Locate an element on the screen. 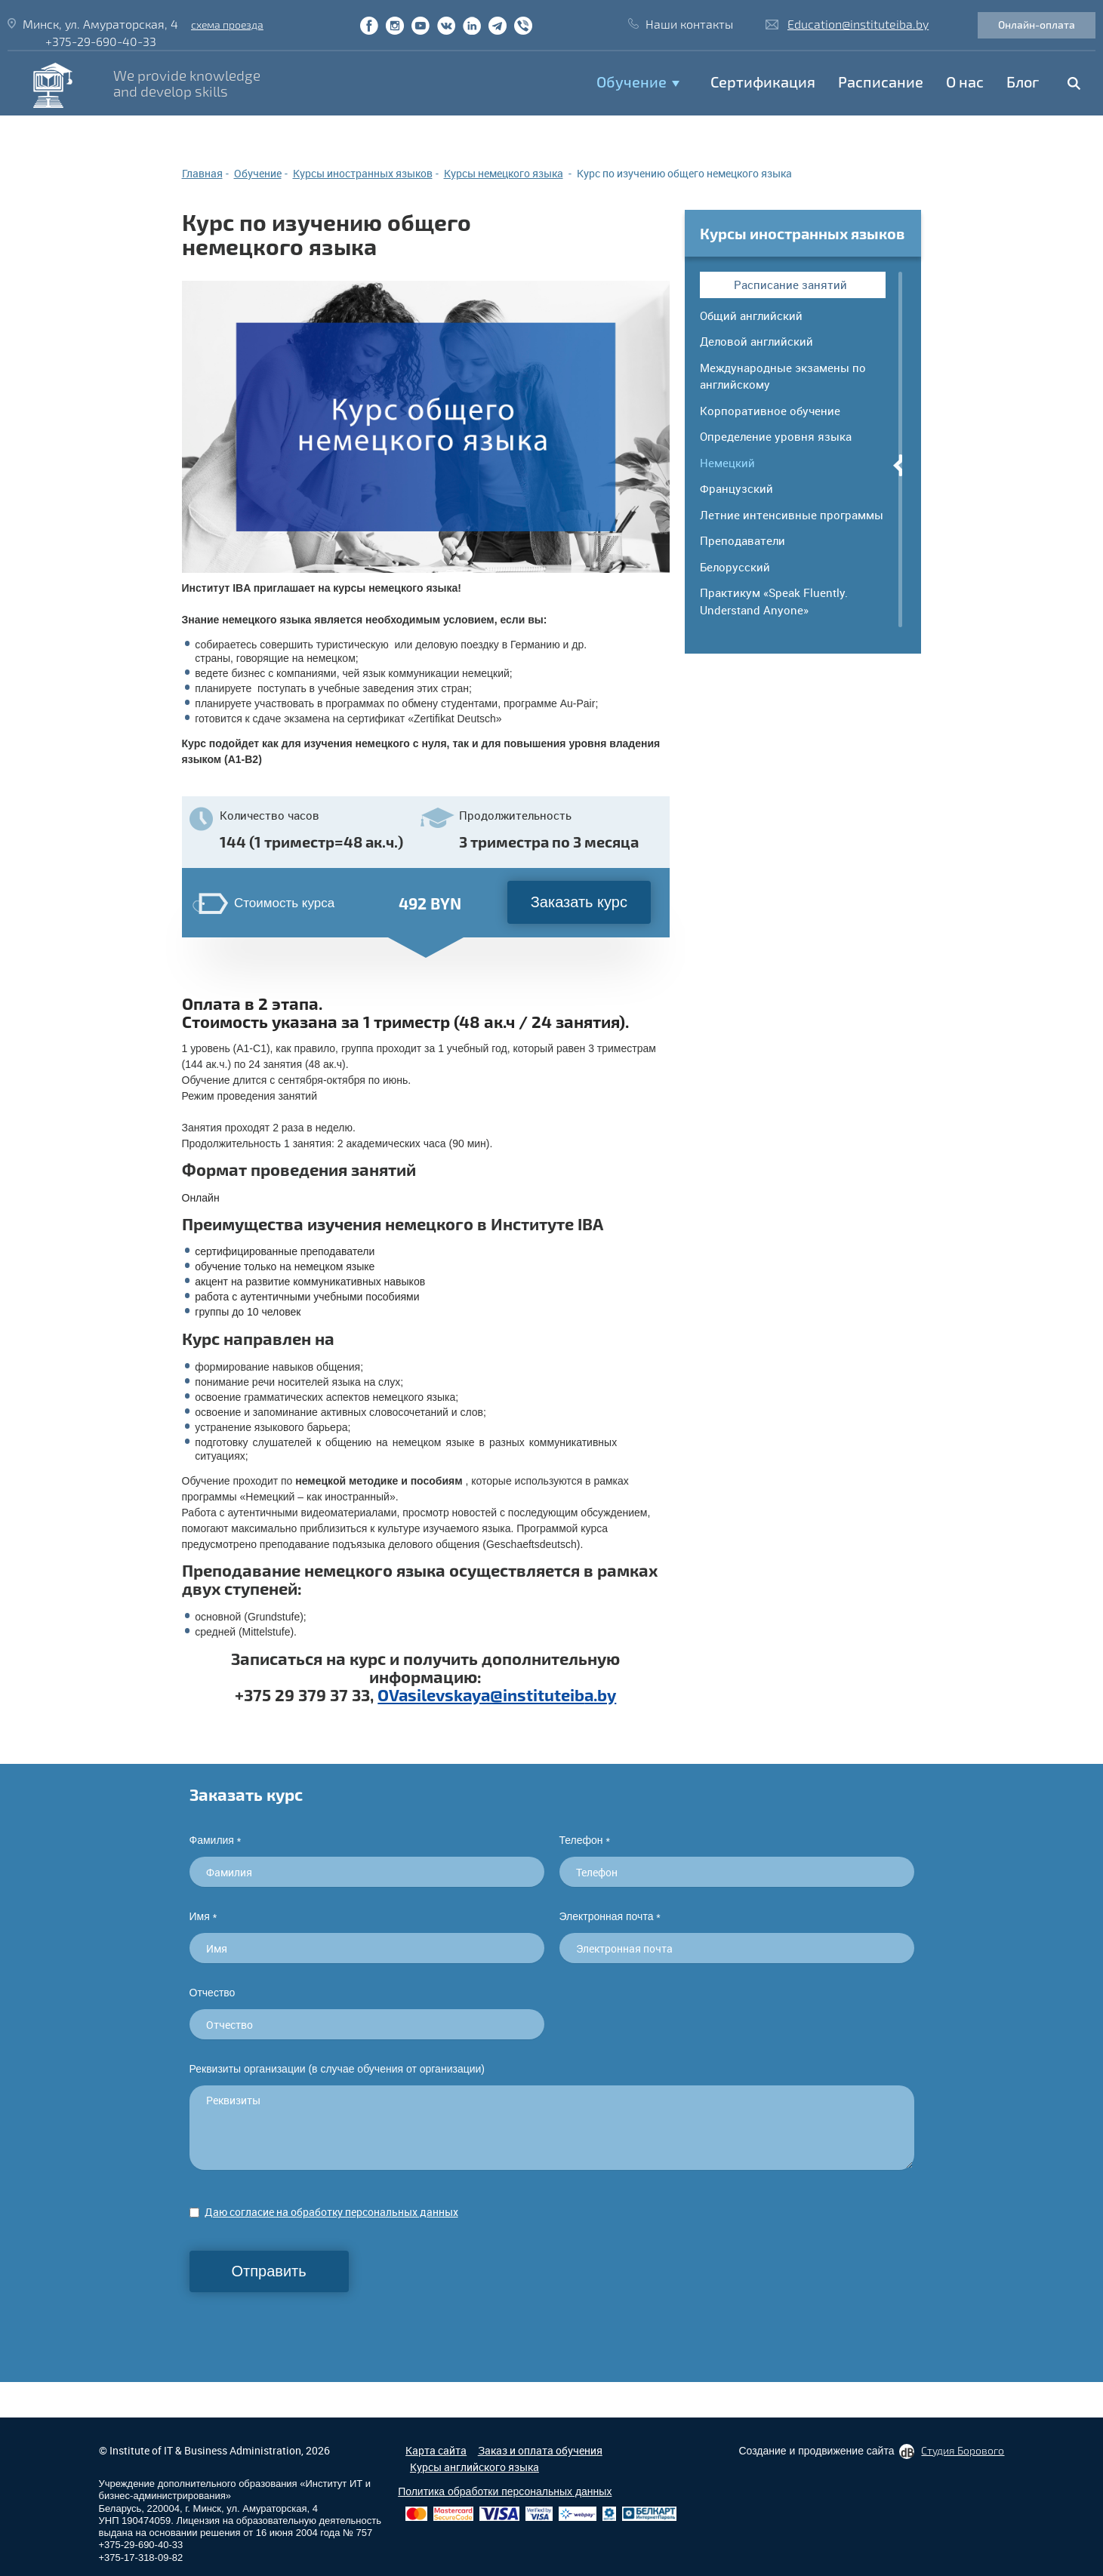  Практикум «Speak Fluently. Understand Anyone» is located at coordinates (774, 601).